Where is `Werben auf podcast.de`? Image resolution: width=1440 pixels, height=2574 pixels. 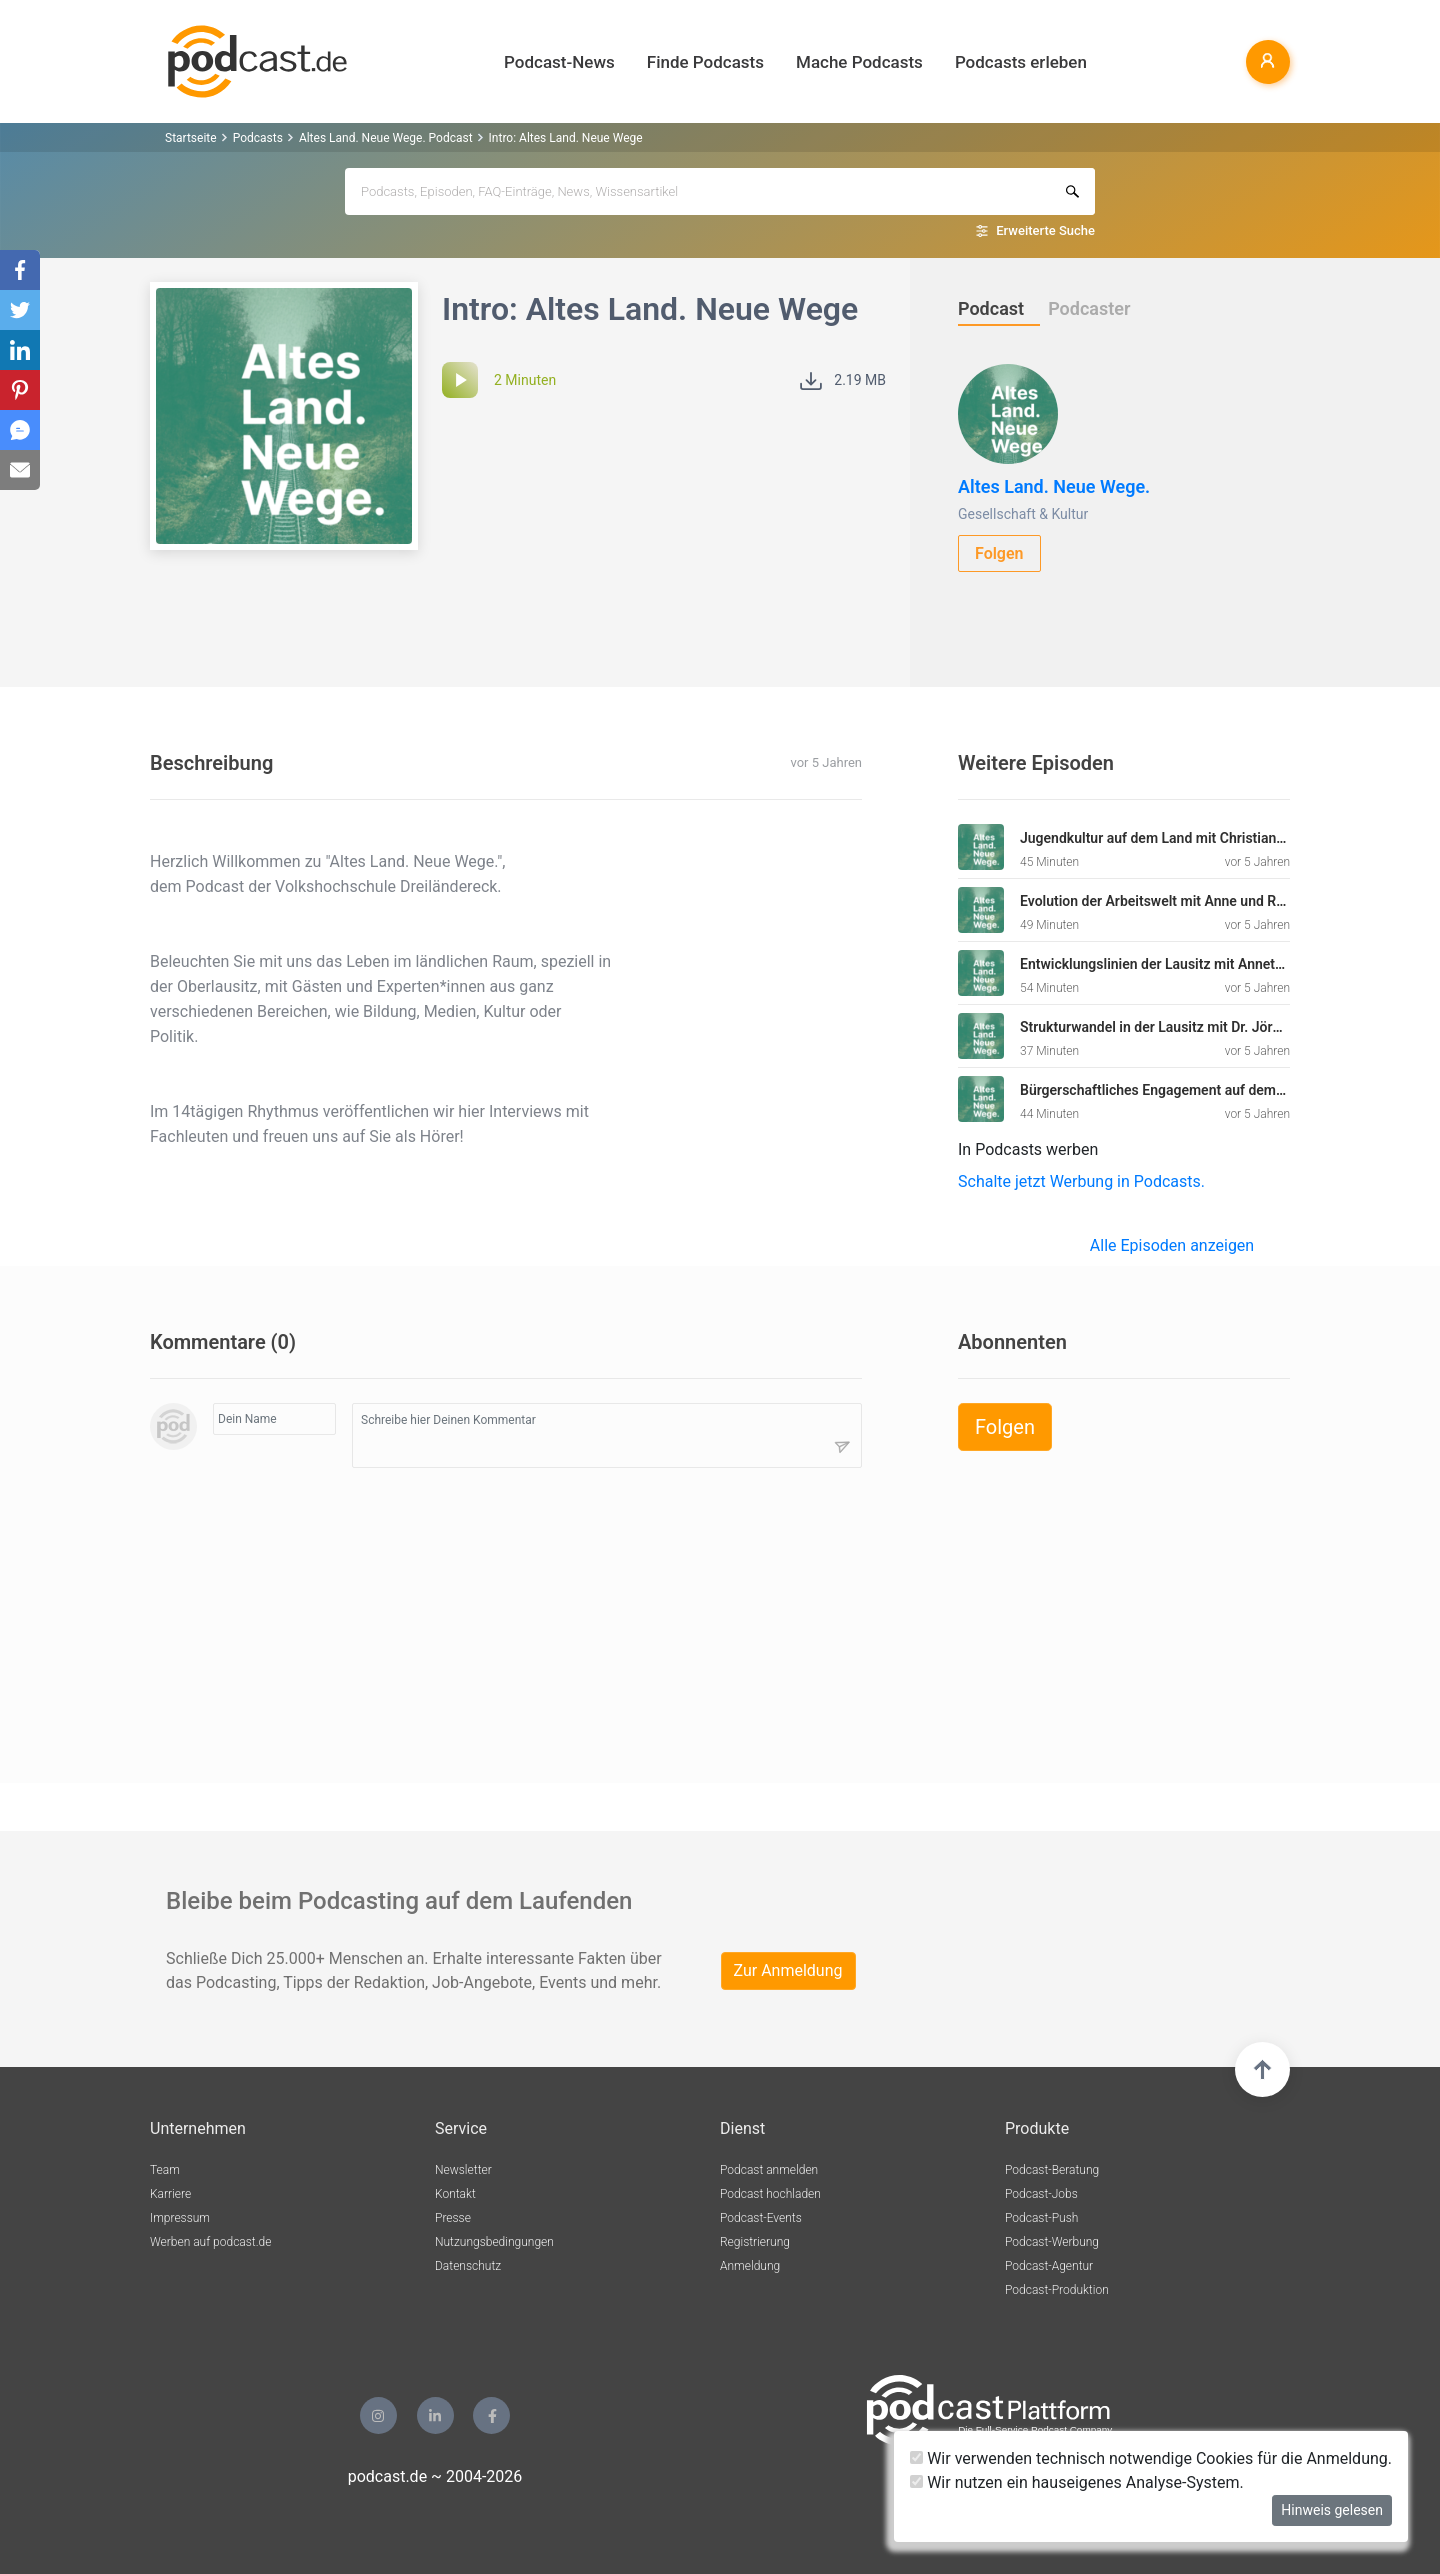
Werben auf podcast.de is located at coordinates (210, 2242).